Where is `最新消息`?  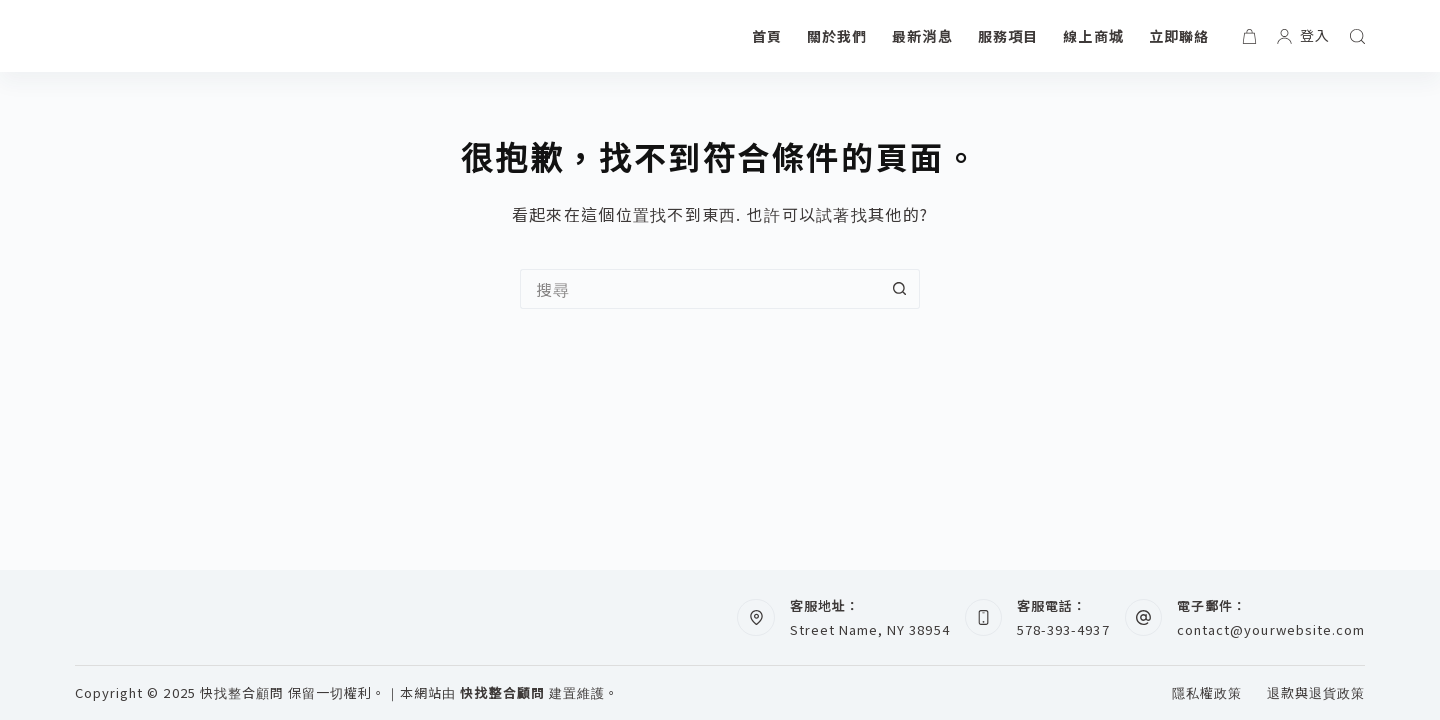
最新消息 is located at coordinates (922, 36).